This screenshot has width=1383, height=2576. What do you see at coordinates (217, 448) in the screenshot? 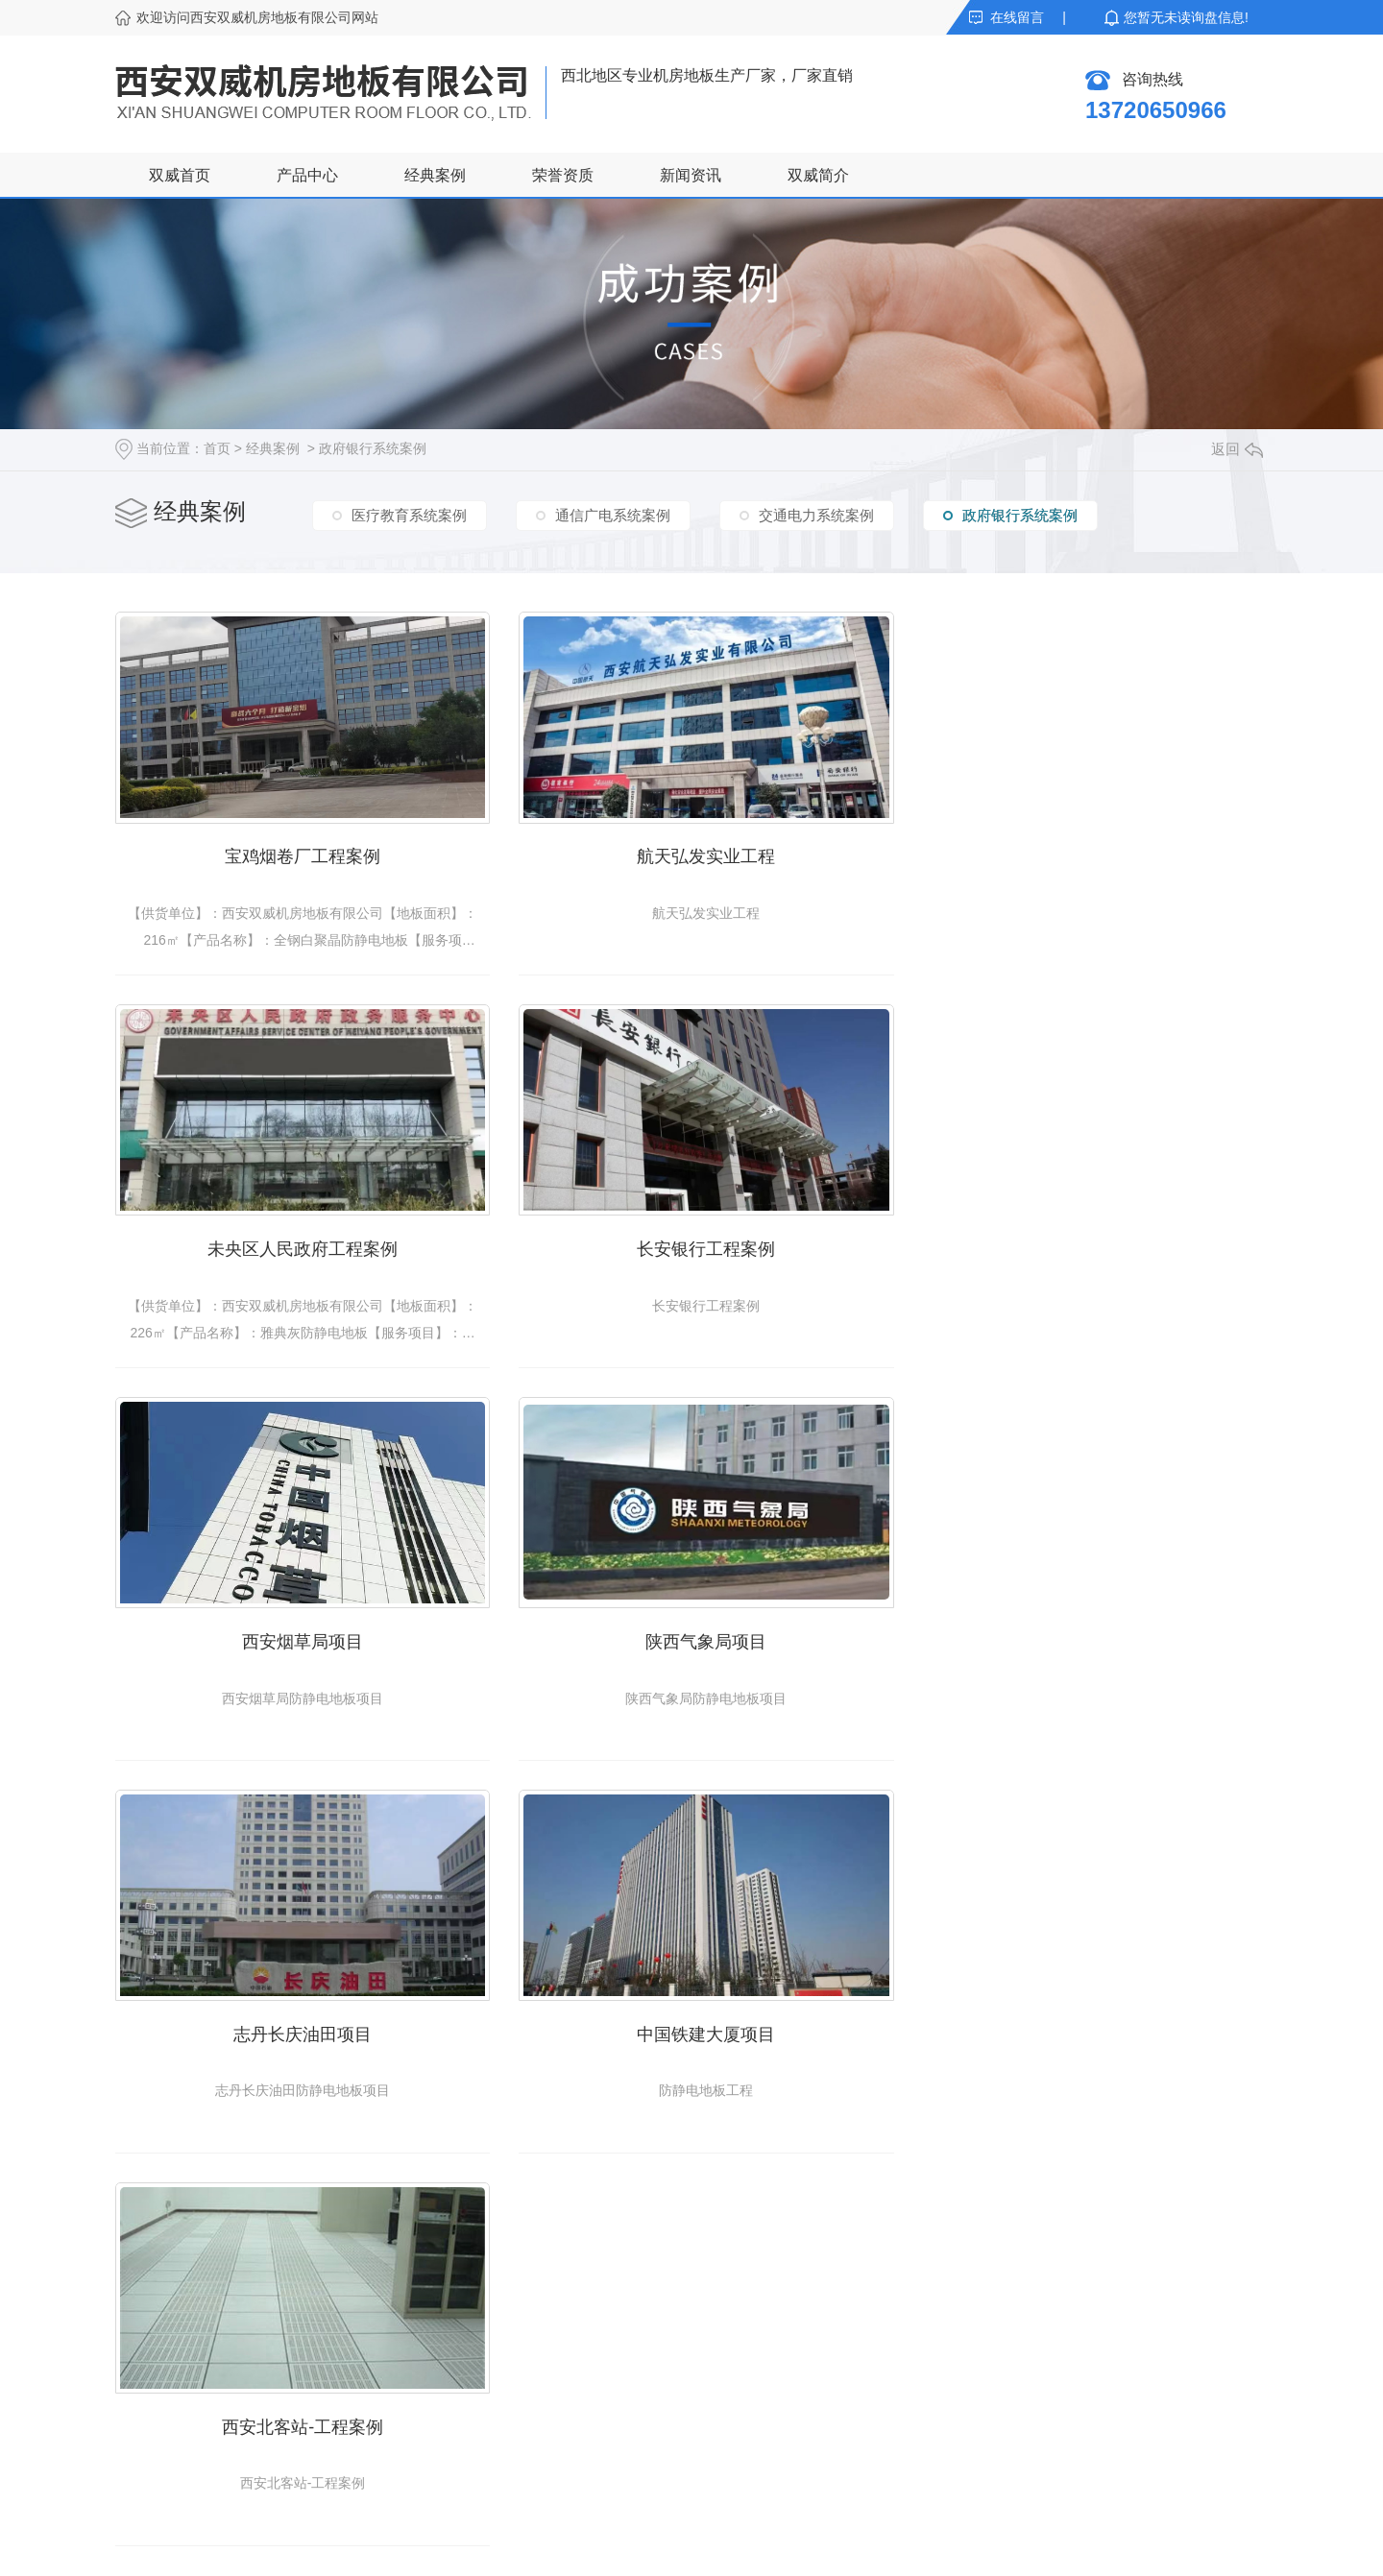
I see `首页` at bounding box center [217, 448].